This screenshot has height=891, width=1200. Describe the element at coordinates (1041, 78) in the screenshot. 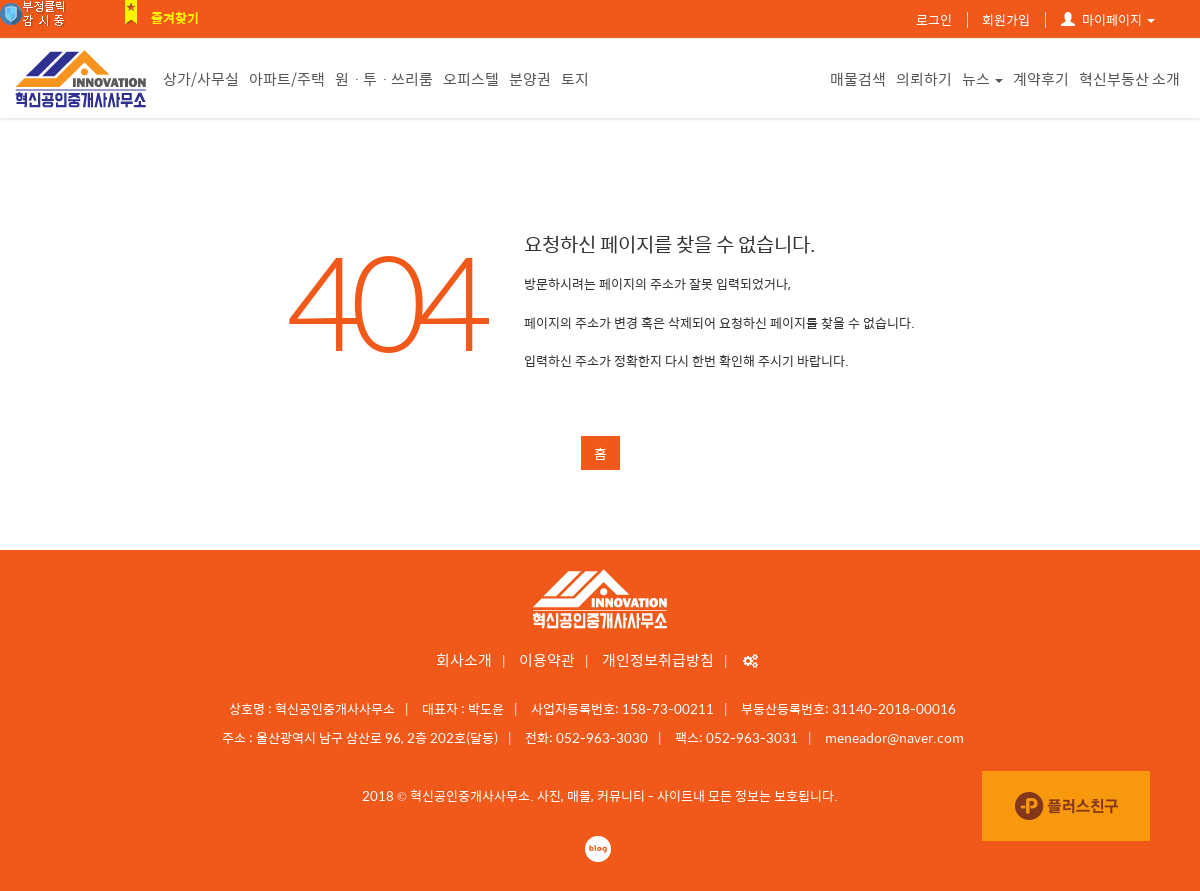

I see `계약후기` at that location.